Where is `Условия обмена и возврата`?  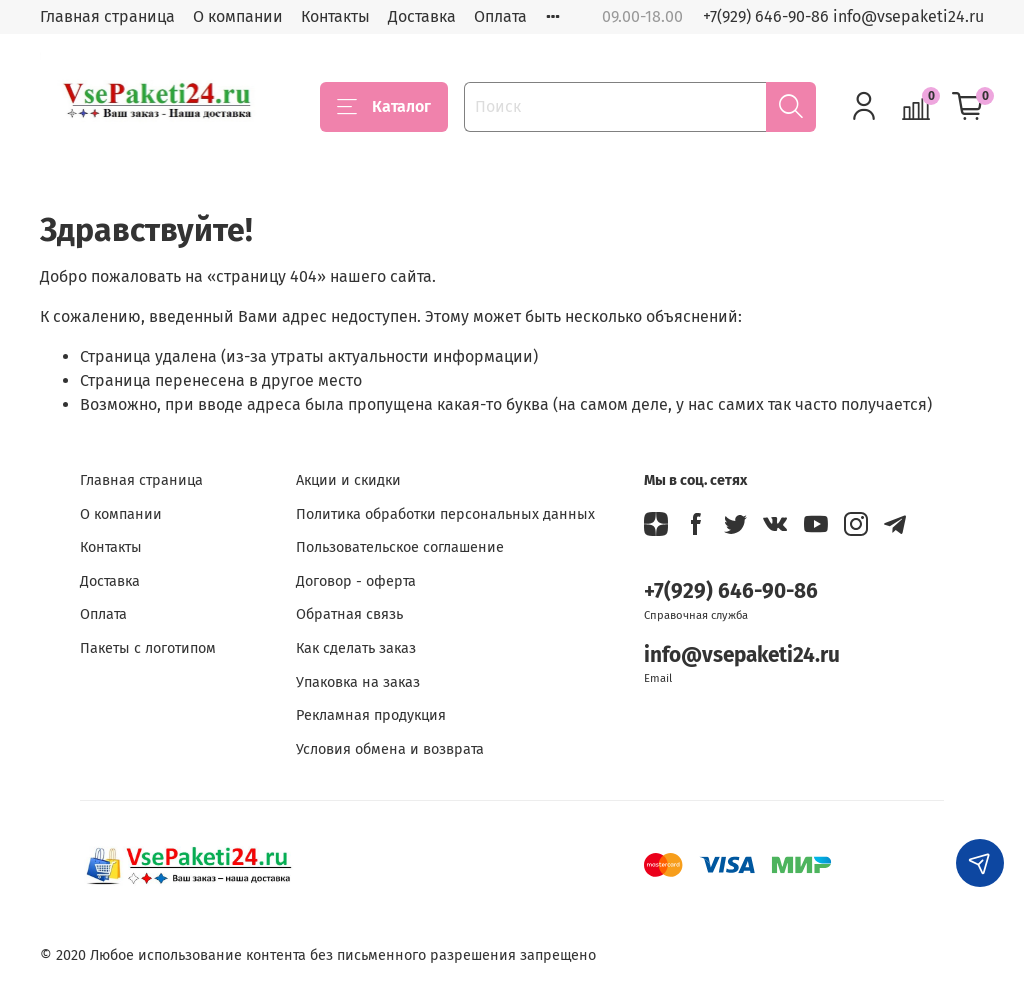 Условия обмена и возврата is located at coordinates (390, 749).